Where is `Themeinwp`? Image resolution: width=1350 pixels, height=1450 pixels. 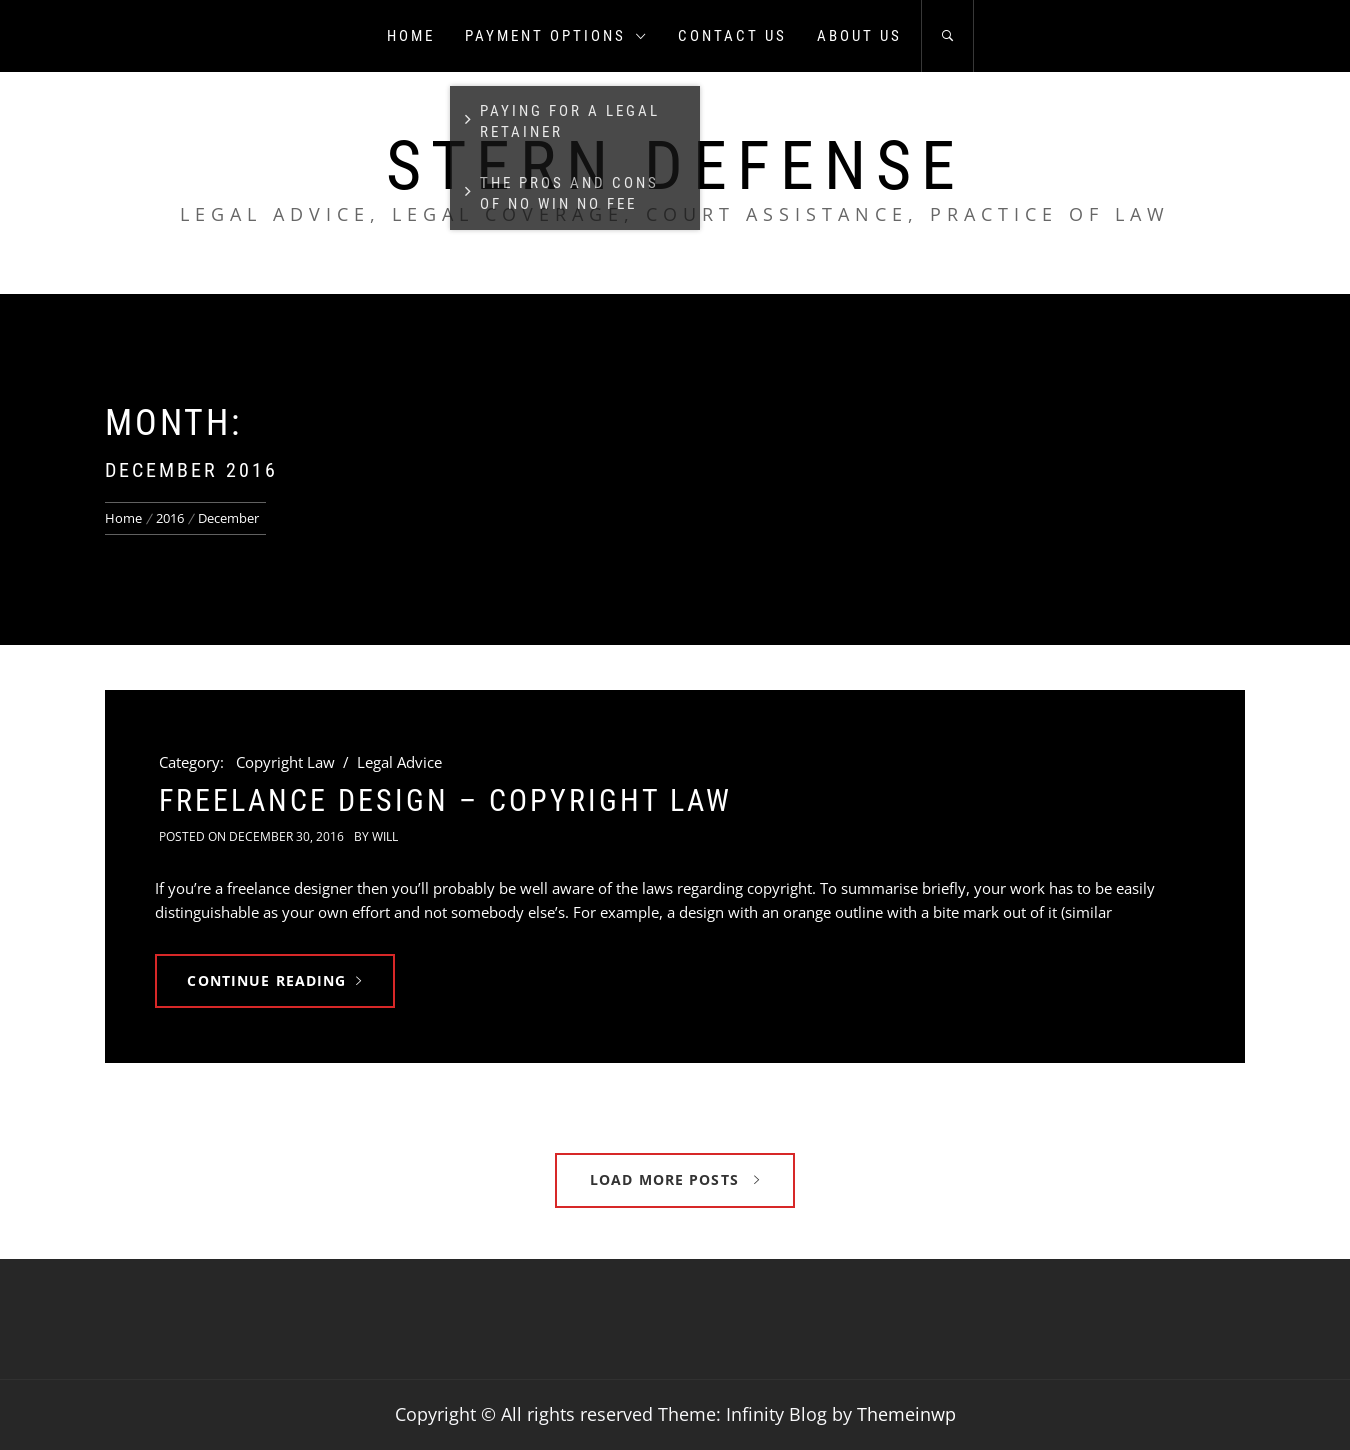
Themeinwp is located at coordinates (906, 1414).